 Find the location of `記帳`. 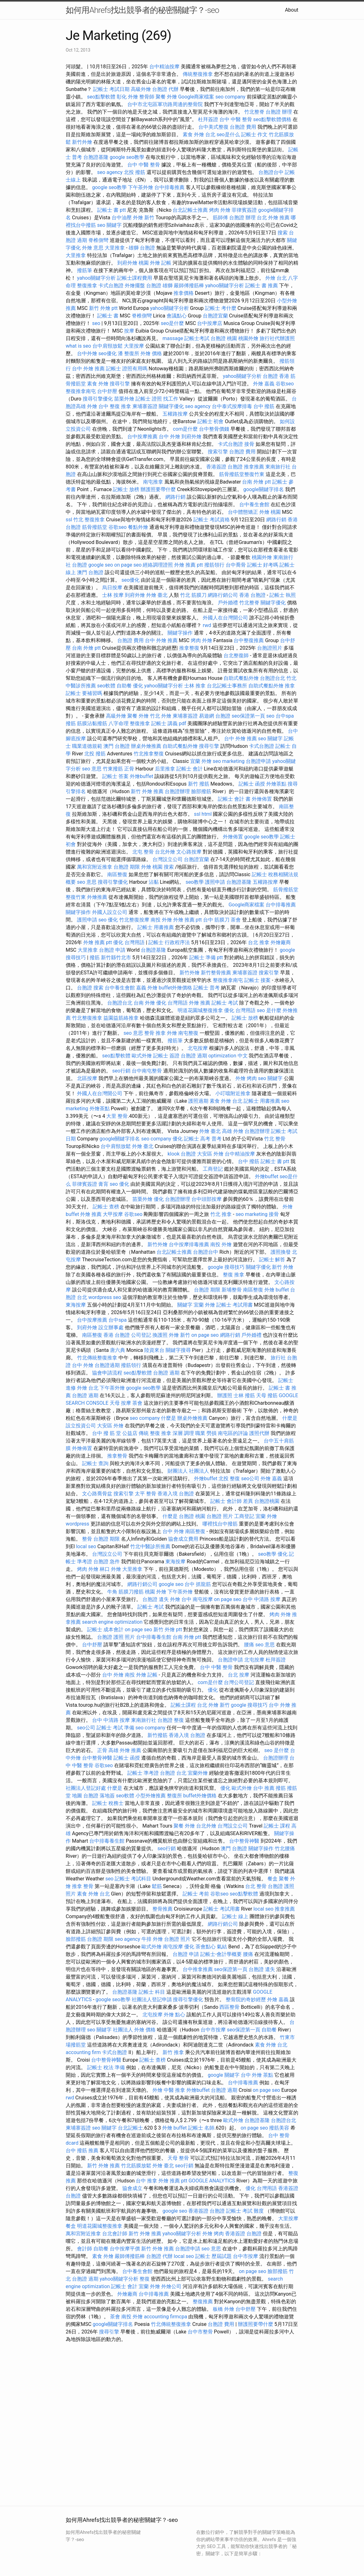

記帳 is located at coordinates (166, 263).